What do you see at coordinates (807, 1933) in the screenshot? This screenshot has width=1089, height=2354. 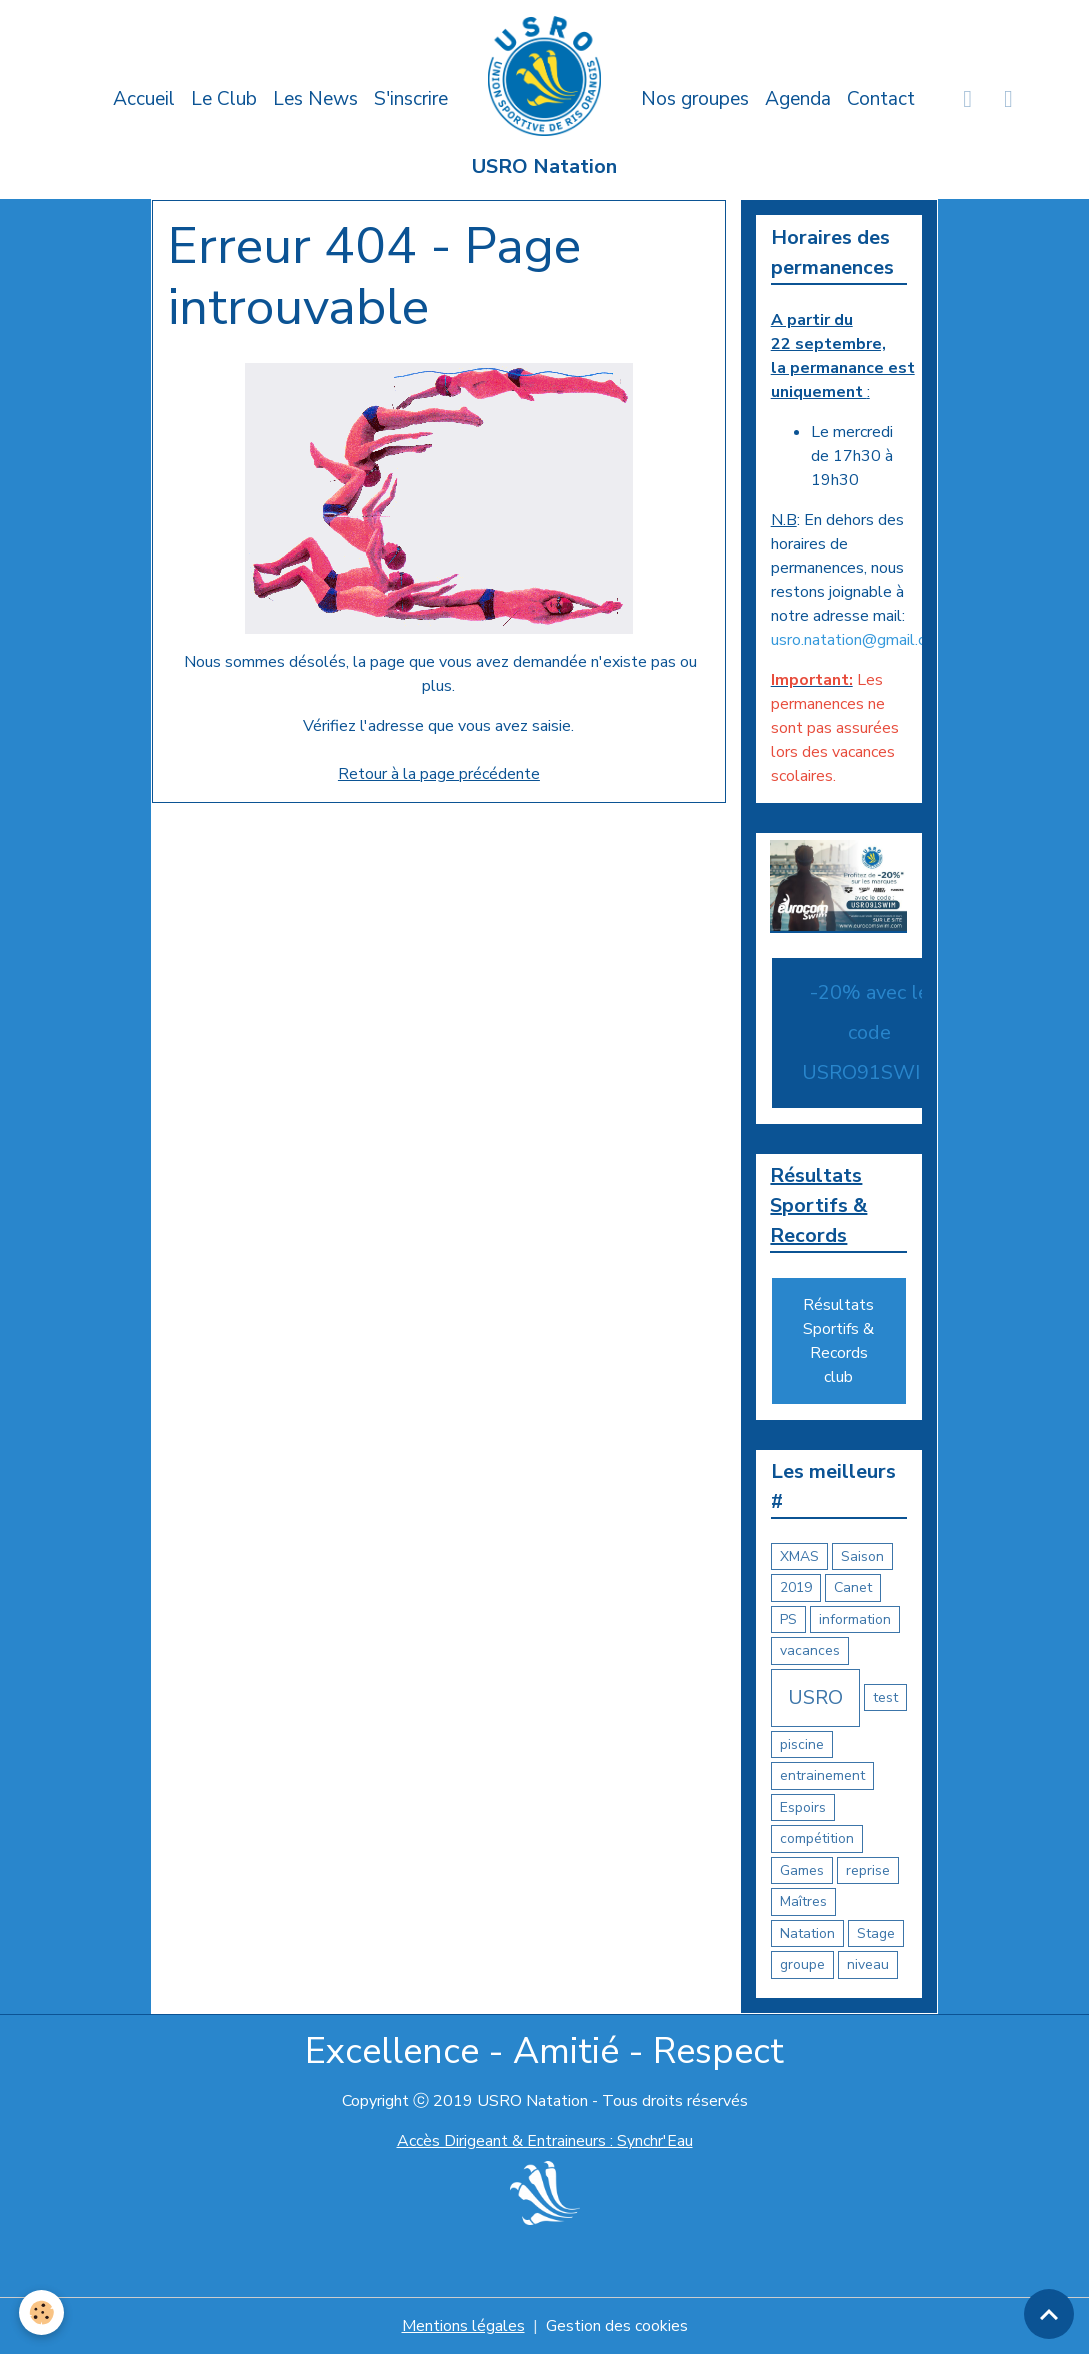 I see `Natation` at bounding box center [807, 1933].